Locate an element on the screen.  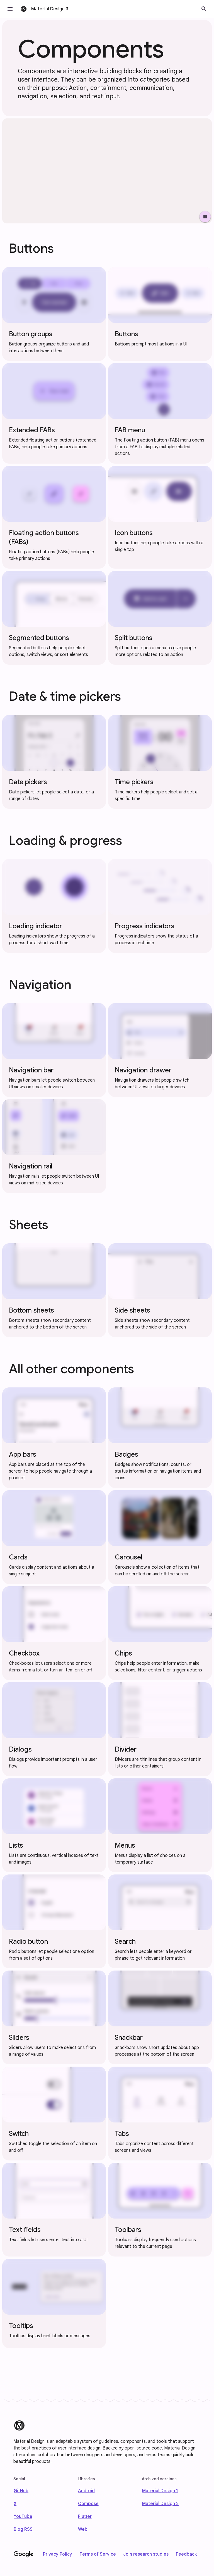
[FAB menu component] is located at coordinates (160, 413).